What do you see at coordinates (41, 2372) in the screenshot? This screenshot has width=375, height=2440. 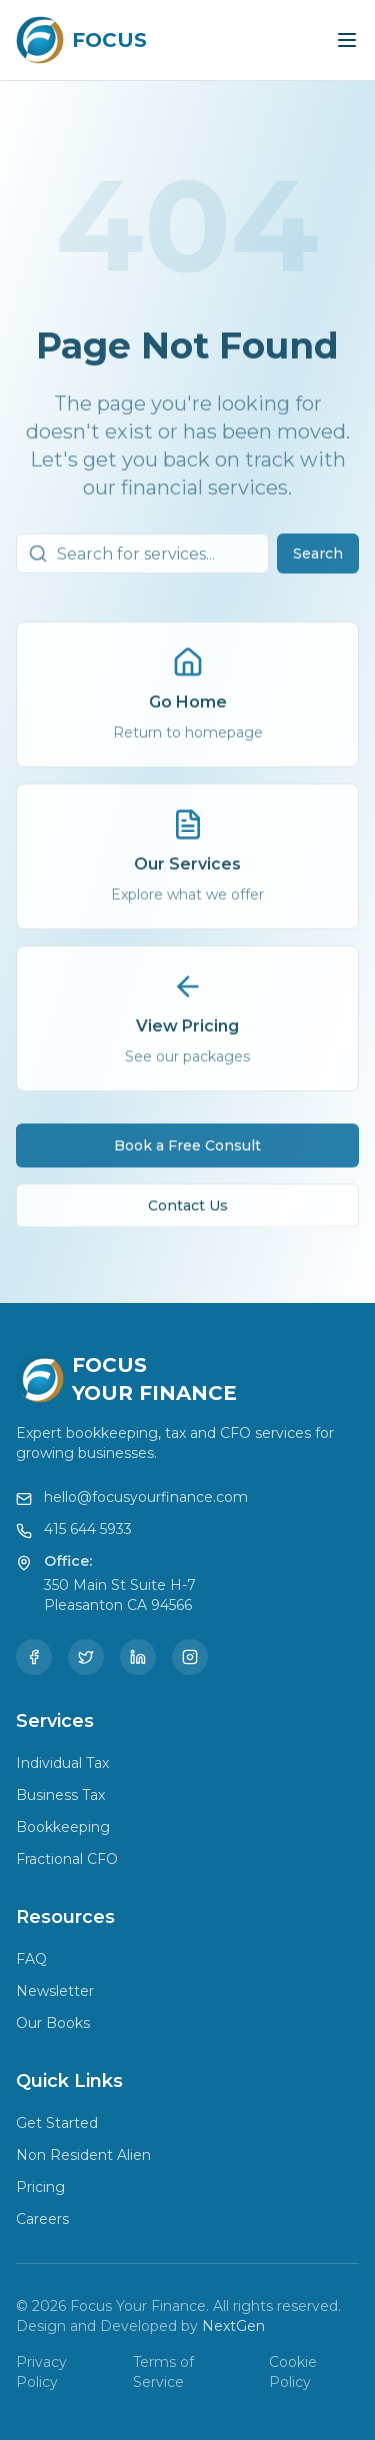 I see `Privacy Policy` at bounding box center [41, 2372].